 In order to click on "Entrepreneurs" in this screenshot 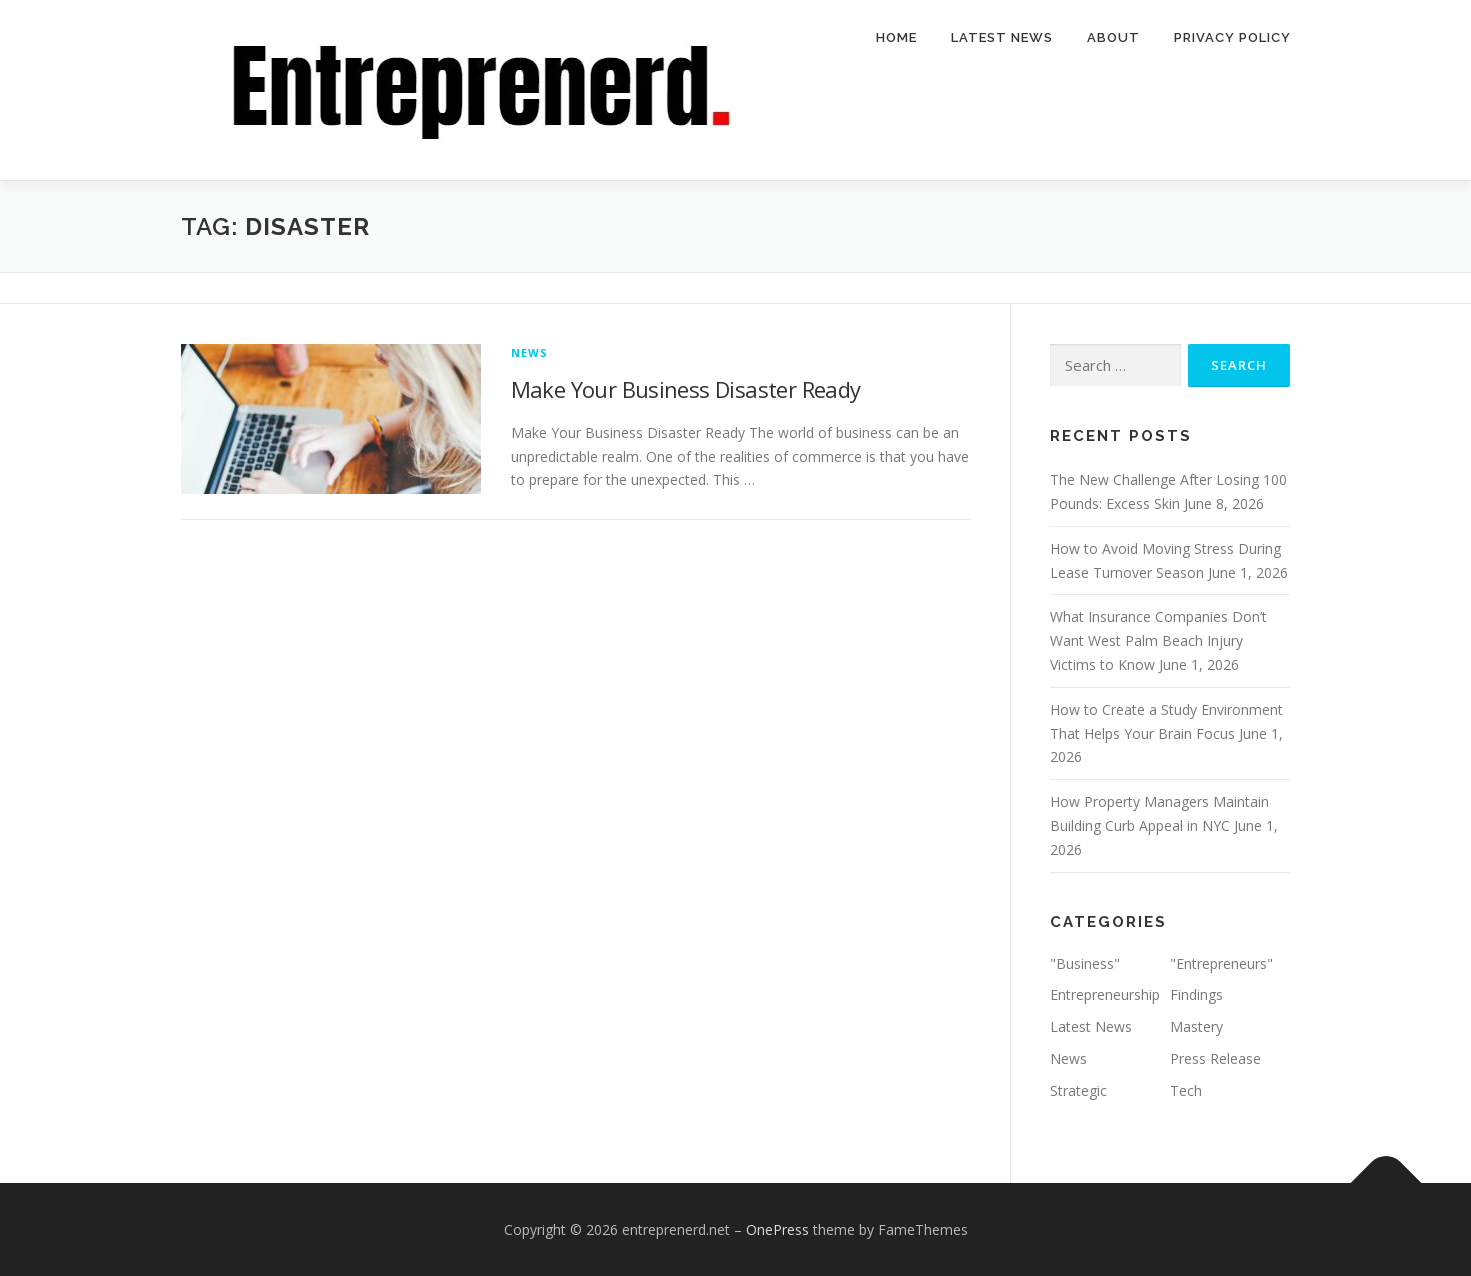, I will do `click(1221, 963)`.